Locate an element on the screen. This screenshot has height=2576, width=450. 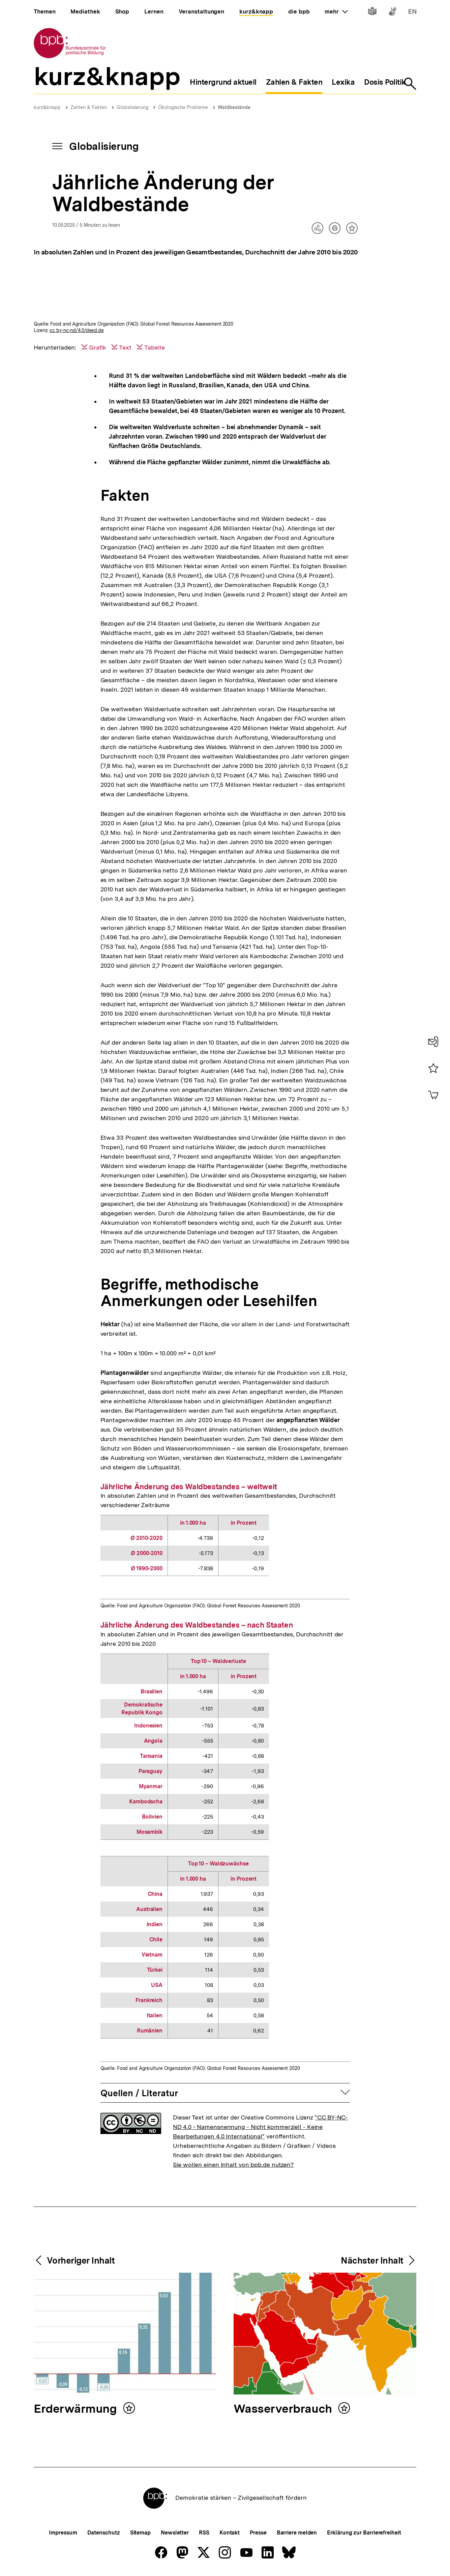
Barriere melden is located at coordinates (297, 2532).